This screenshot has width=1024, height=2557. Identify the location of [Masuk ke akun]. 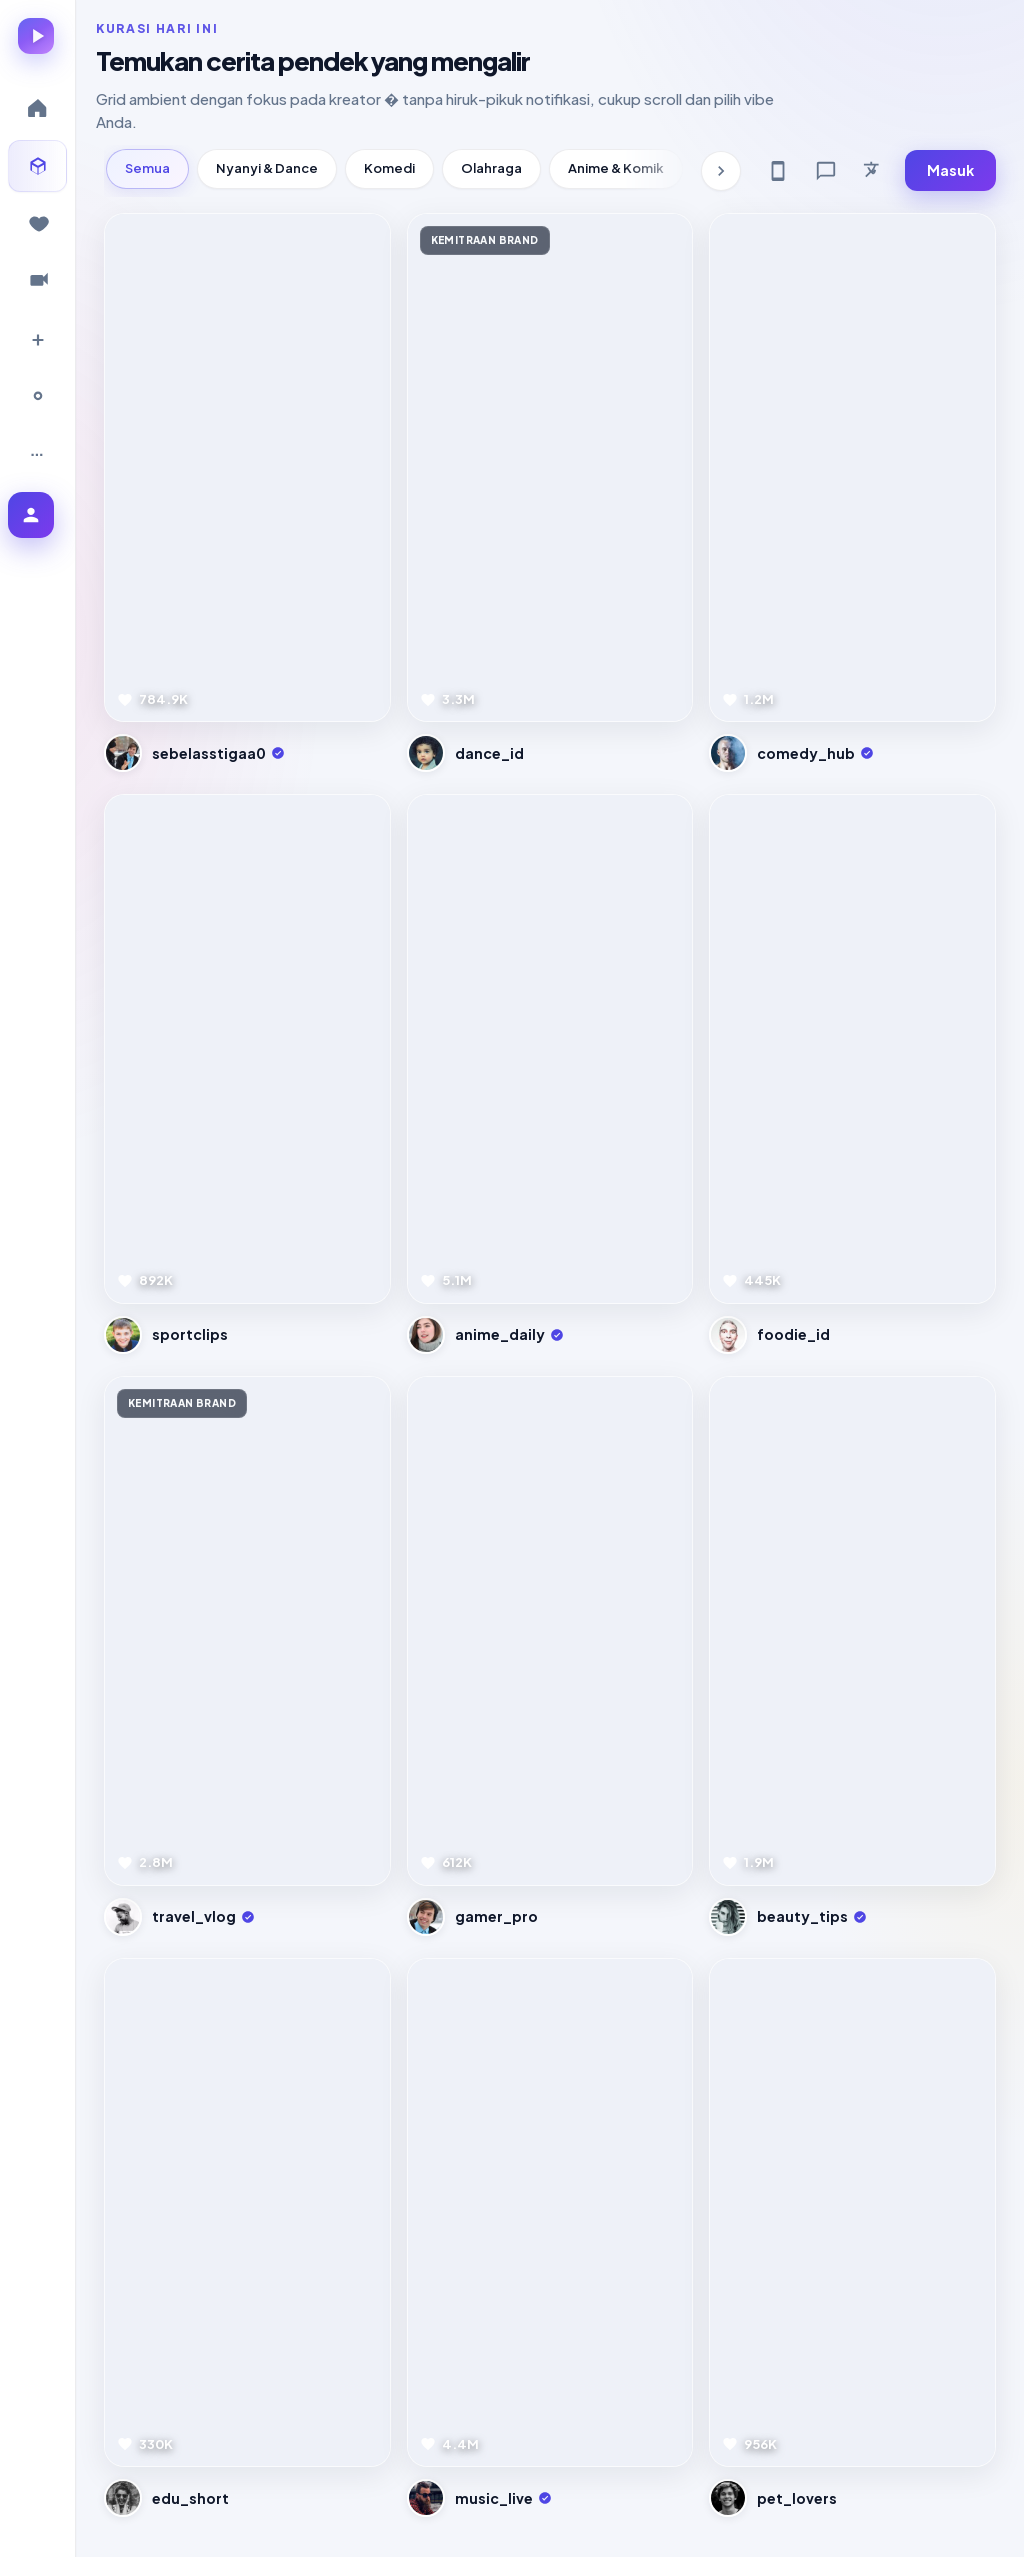
(31, 515).